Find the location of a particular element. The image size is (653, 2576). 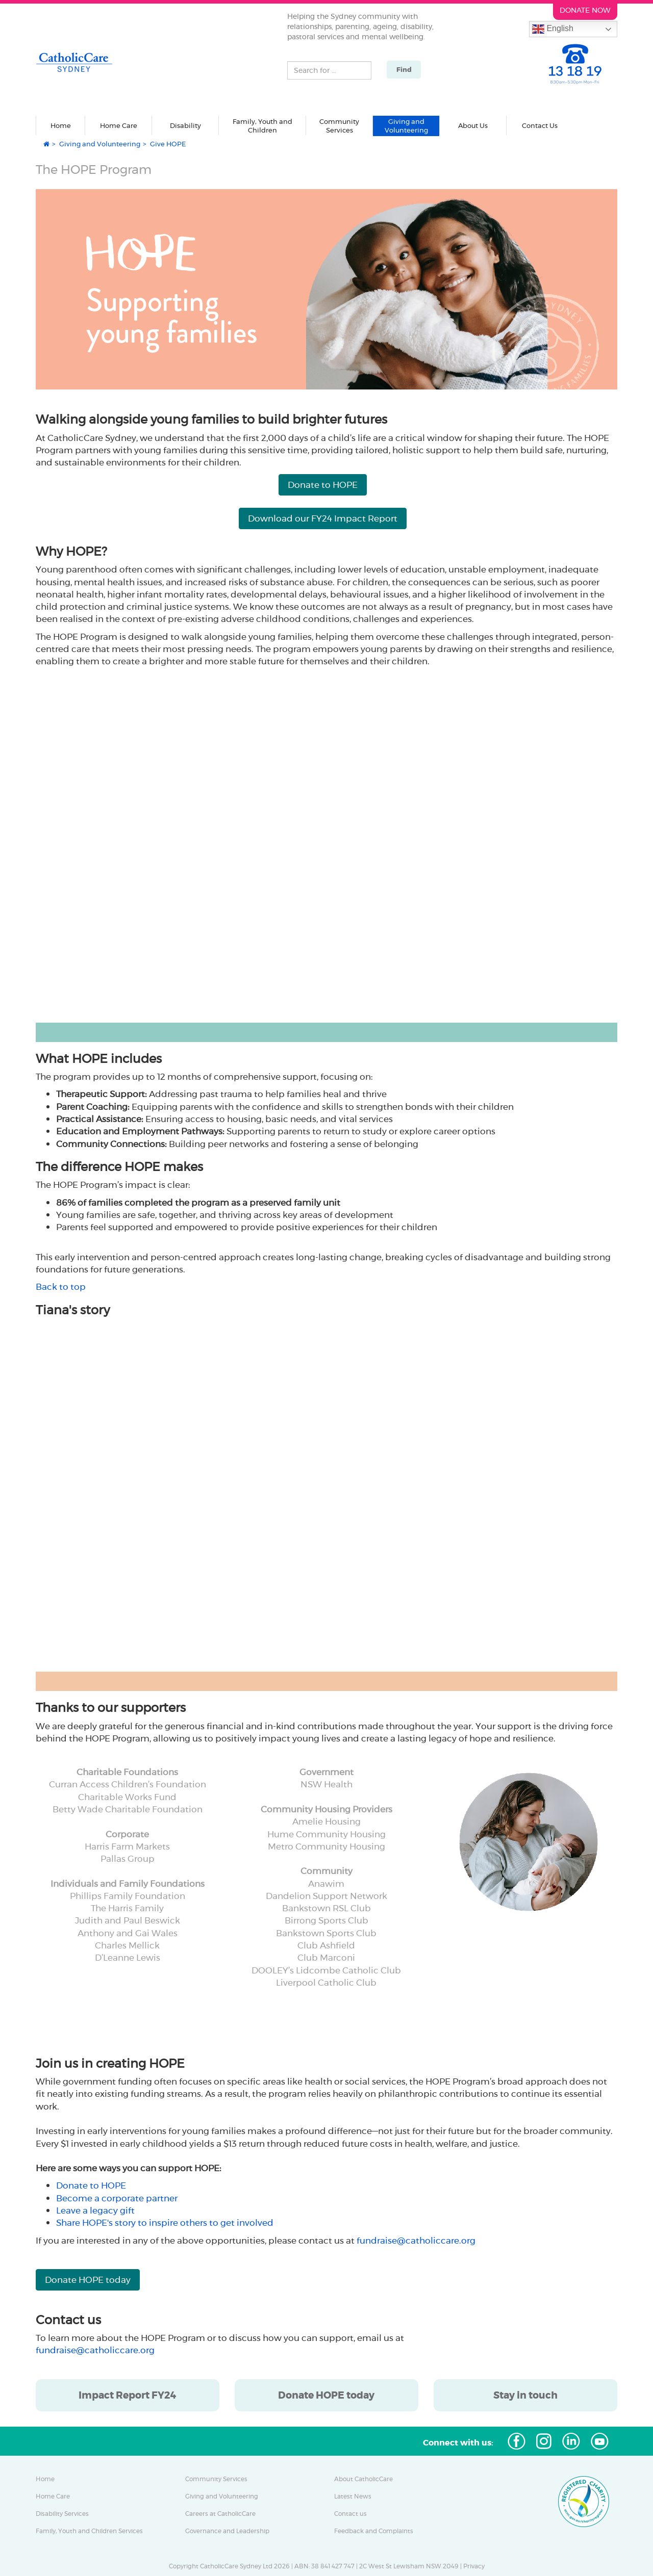

Find is located at coordinates (404, 69).